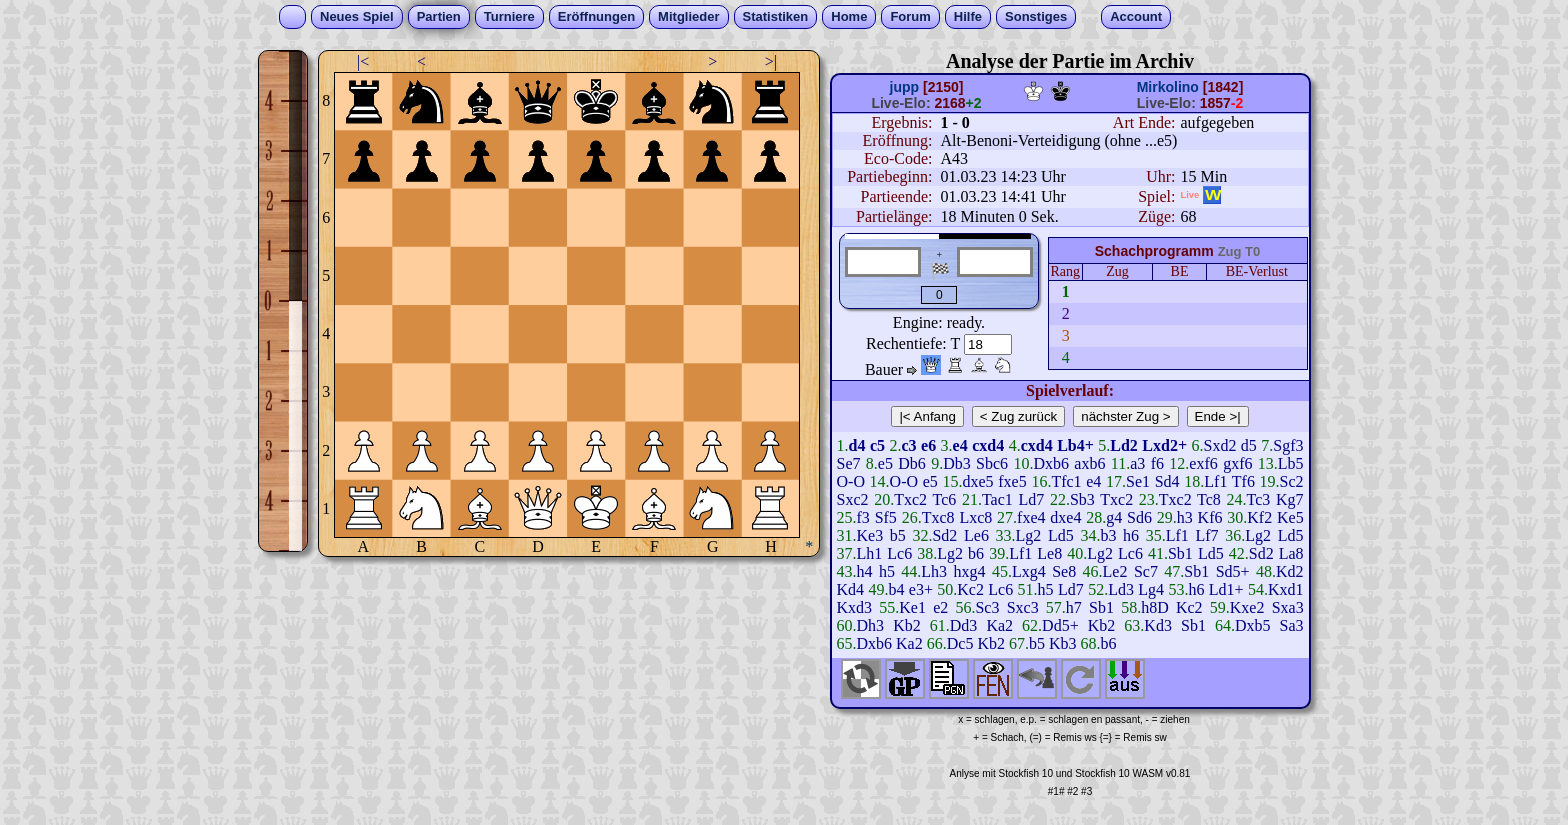 Image resolution: width=1568 pixels, height=825 pixels. What do you see at coordinates (771, 61) in the screenshot?
I see `>|` at bounding box center [771, 61].